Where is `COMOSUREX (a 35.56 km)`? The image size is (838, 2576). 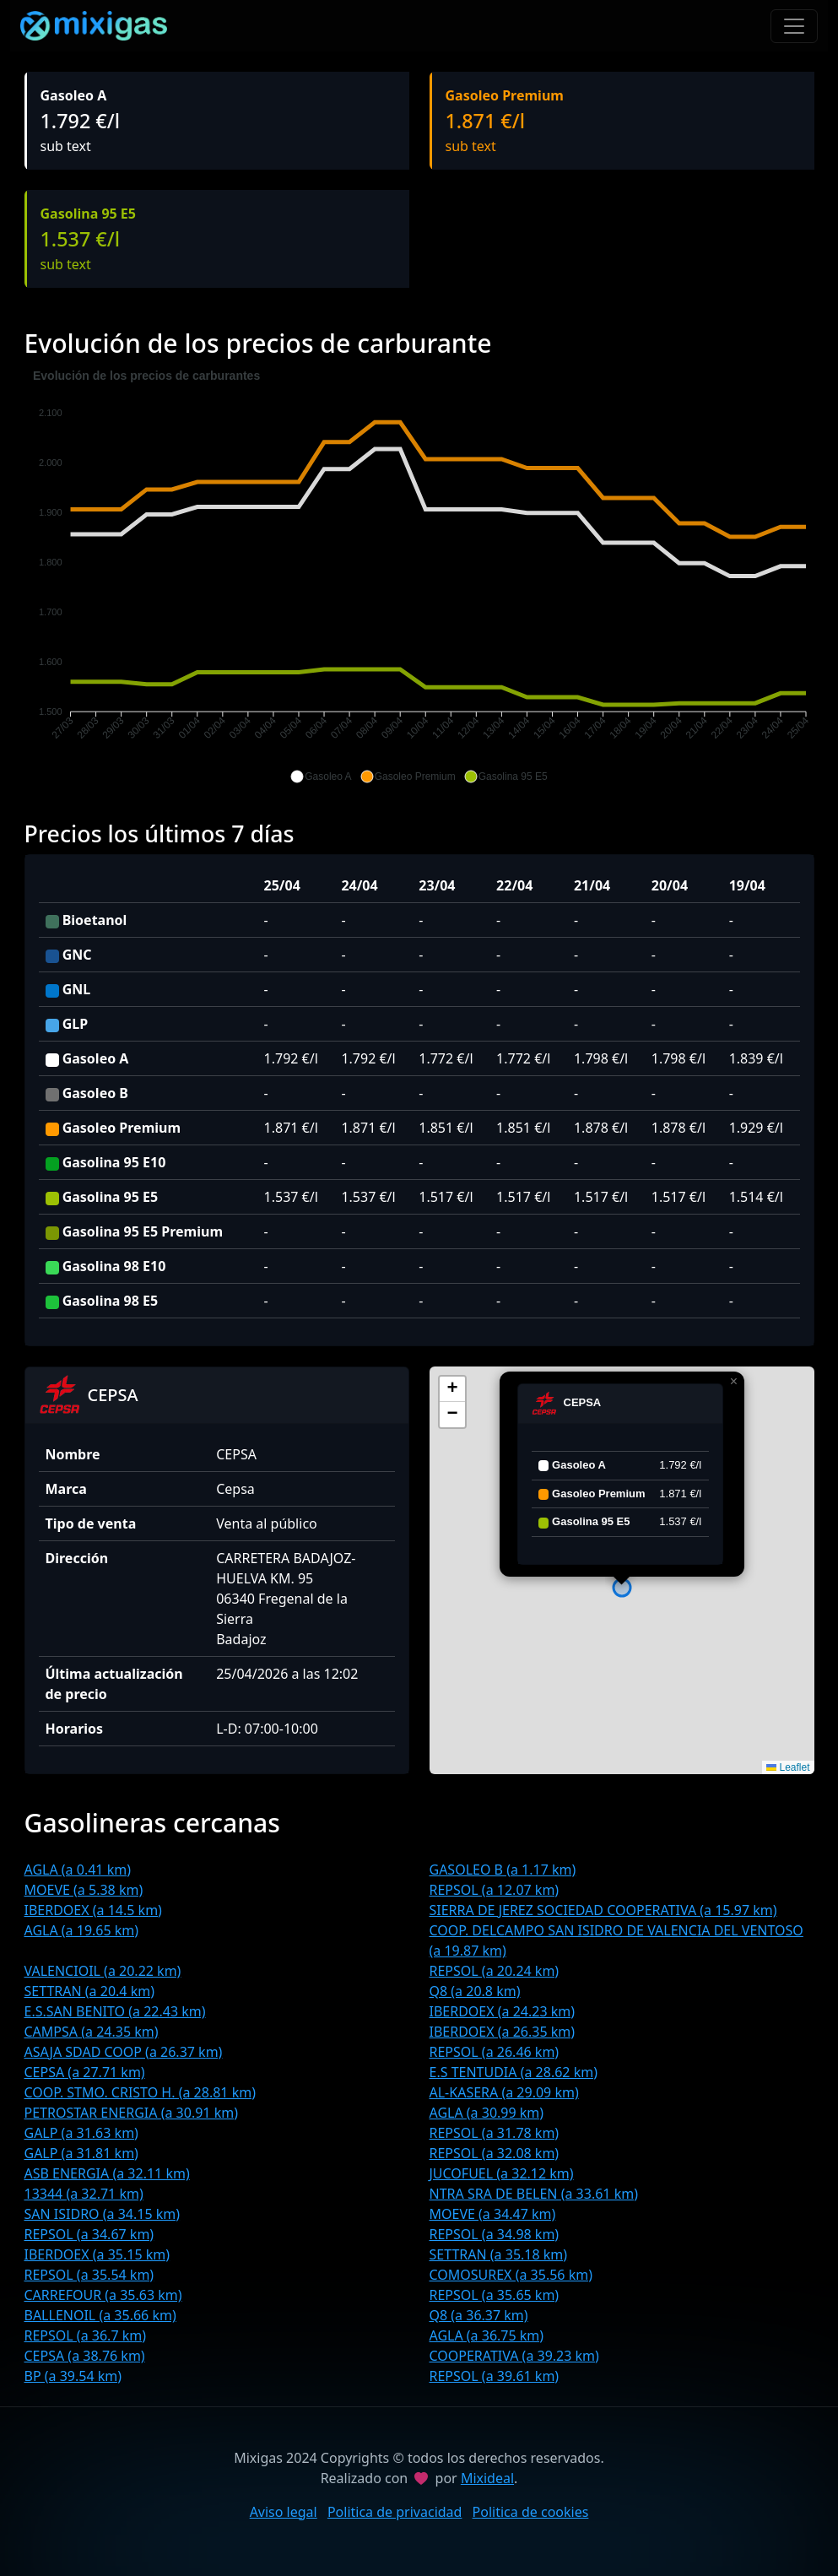 COMOSUREX (a 35.56 km) is located at coordinates (511, 2274).